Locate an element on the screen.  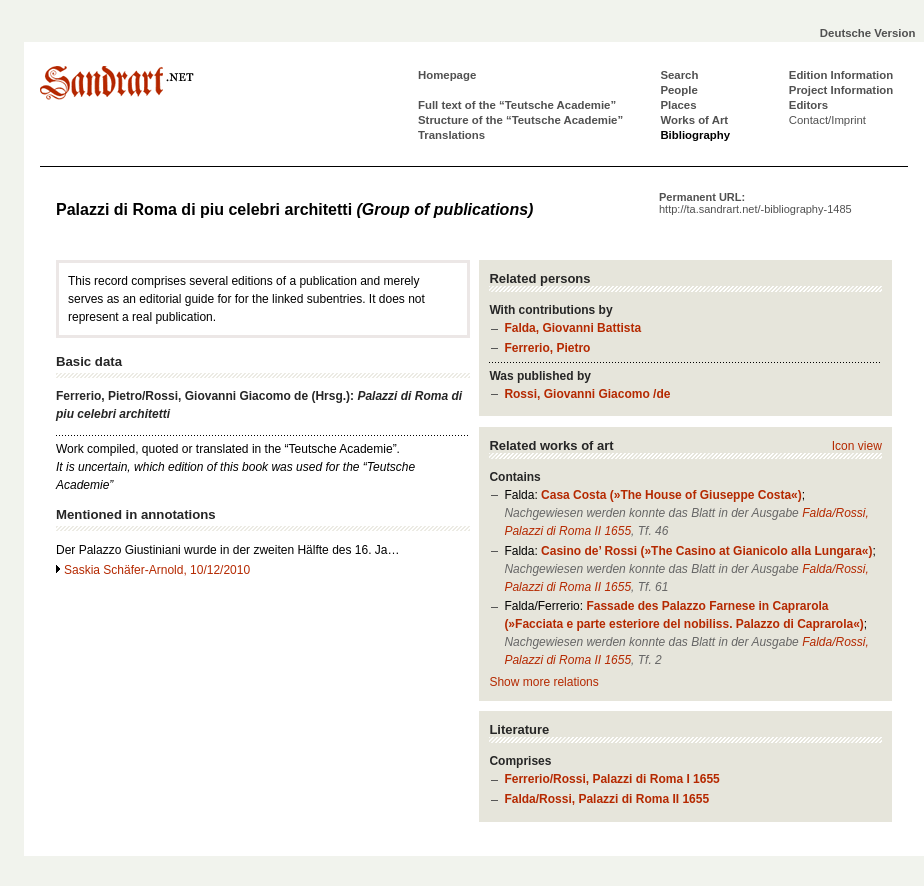
Casino de’ Rossi (»The Casino at Gianicolo alla Lungara«) is located at coordinates (706, 551).